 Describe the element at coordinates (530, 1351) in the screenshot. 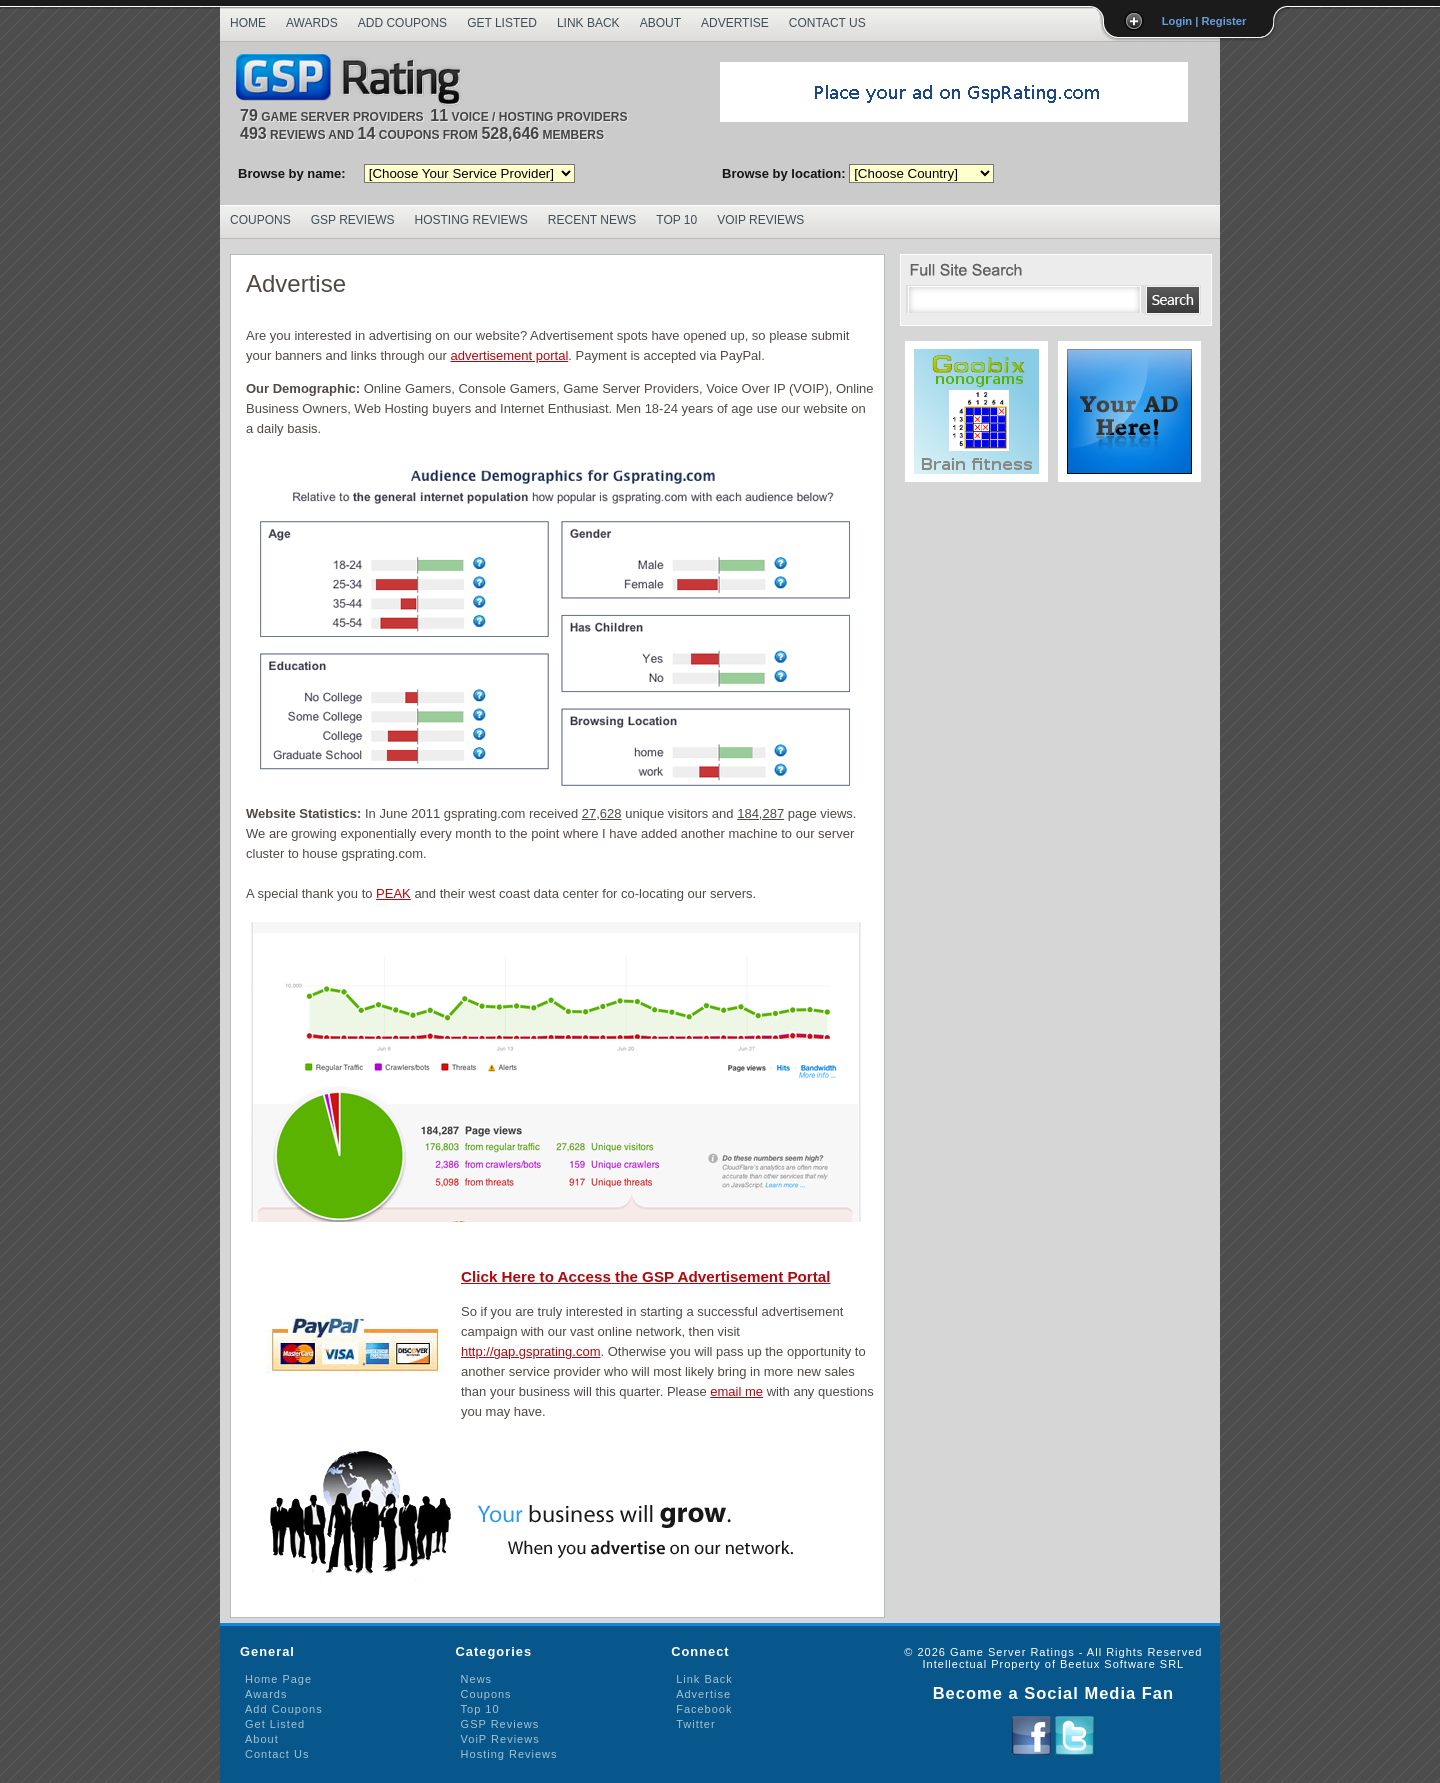

I see `http://gap.gsprating.com` at that location.